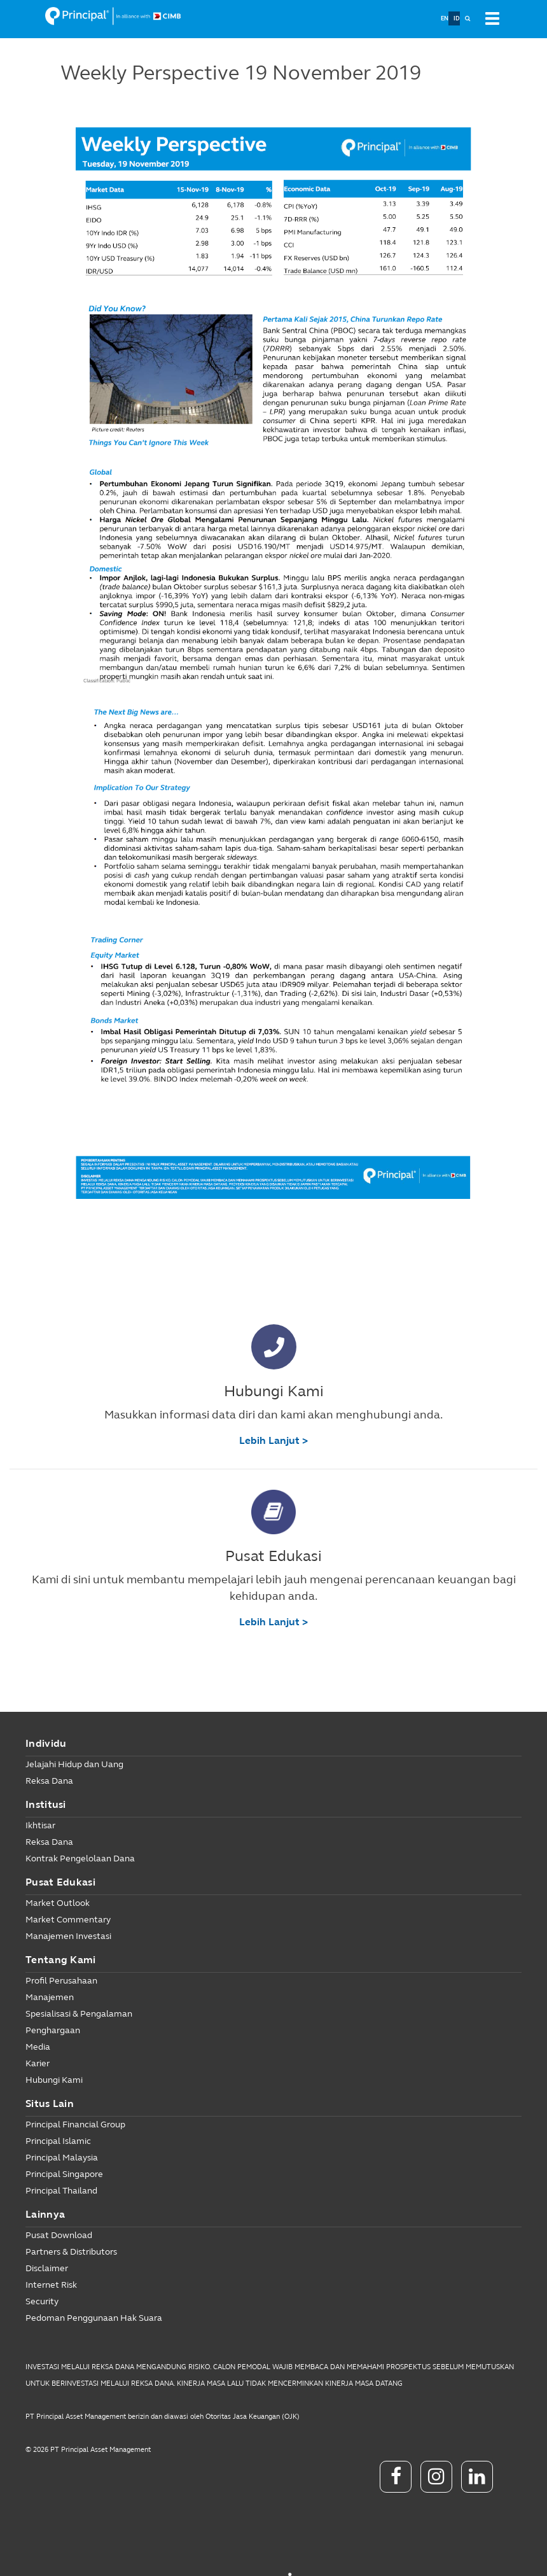 The image size is (547, 2576). I want to click on Market Commentary, so click(68, 1919).